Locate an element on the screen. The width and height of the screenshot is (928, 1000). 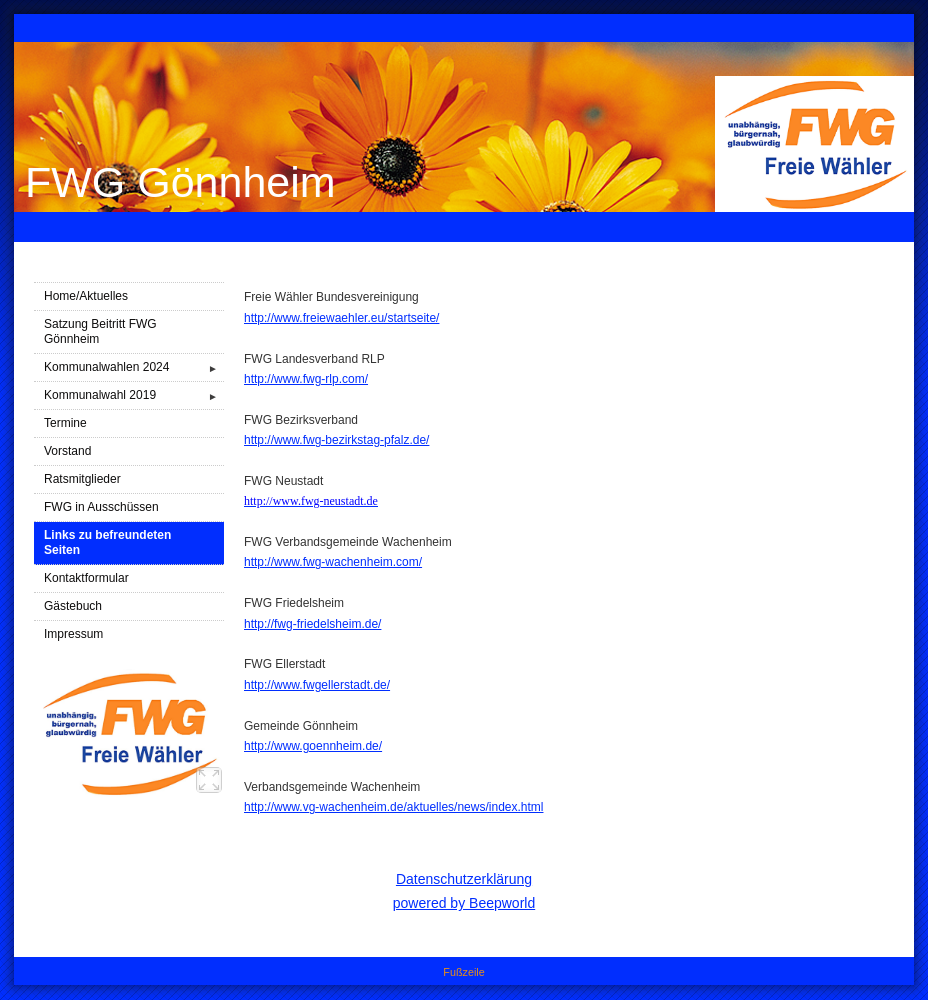
http://www.fwg-bezirkstag-pfalz.de/ is located at coordinates (336, 440).